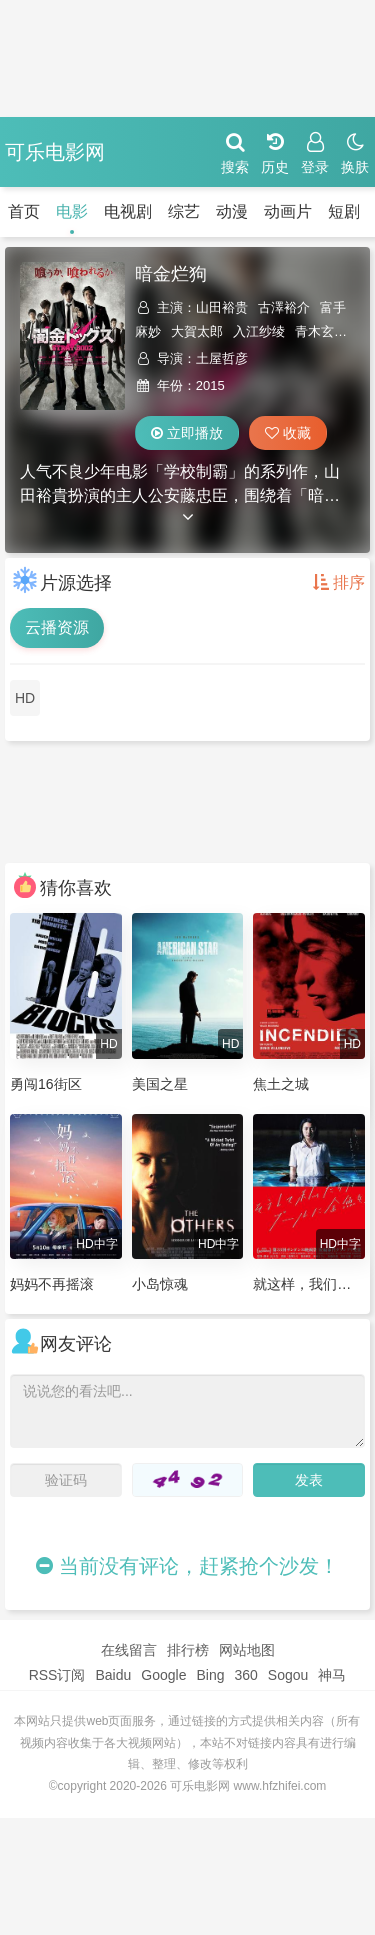 Image resolution: width=375 pixels, height=1935 pixels. Describe the element at coordinates (25, 698) in the screenshot. I see `HD` at that location.